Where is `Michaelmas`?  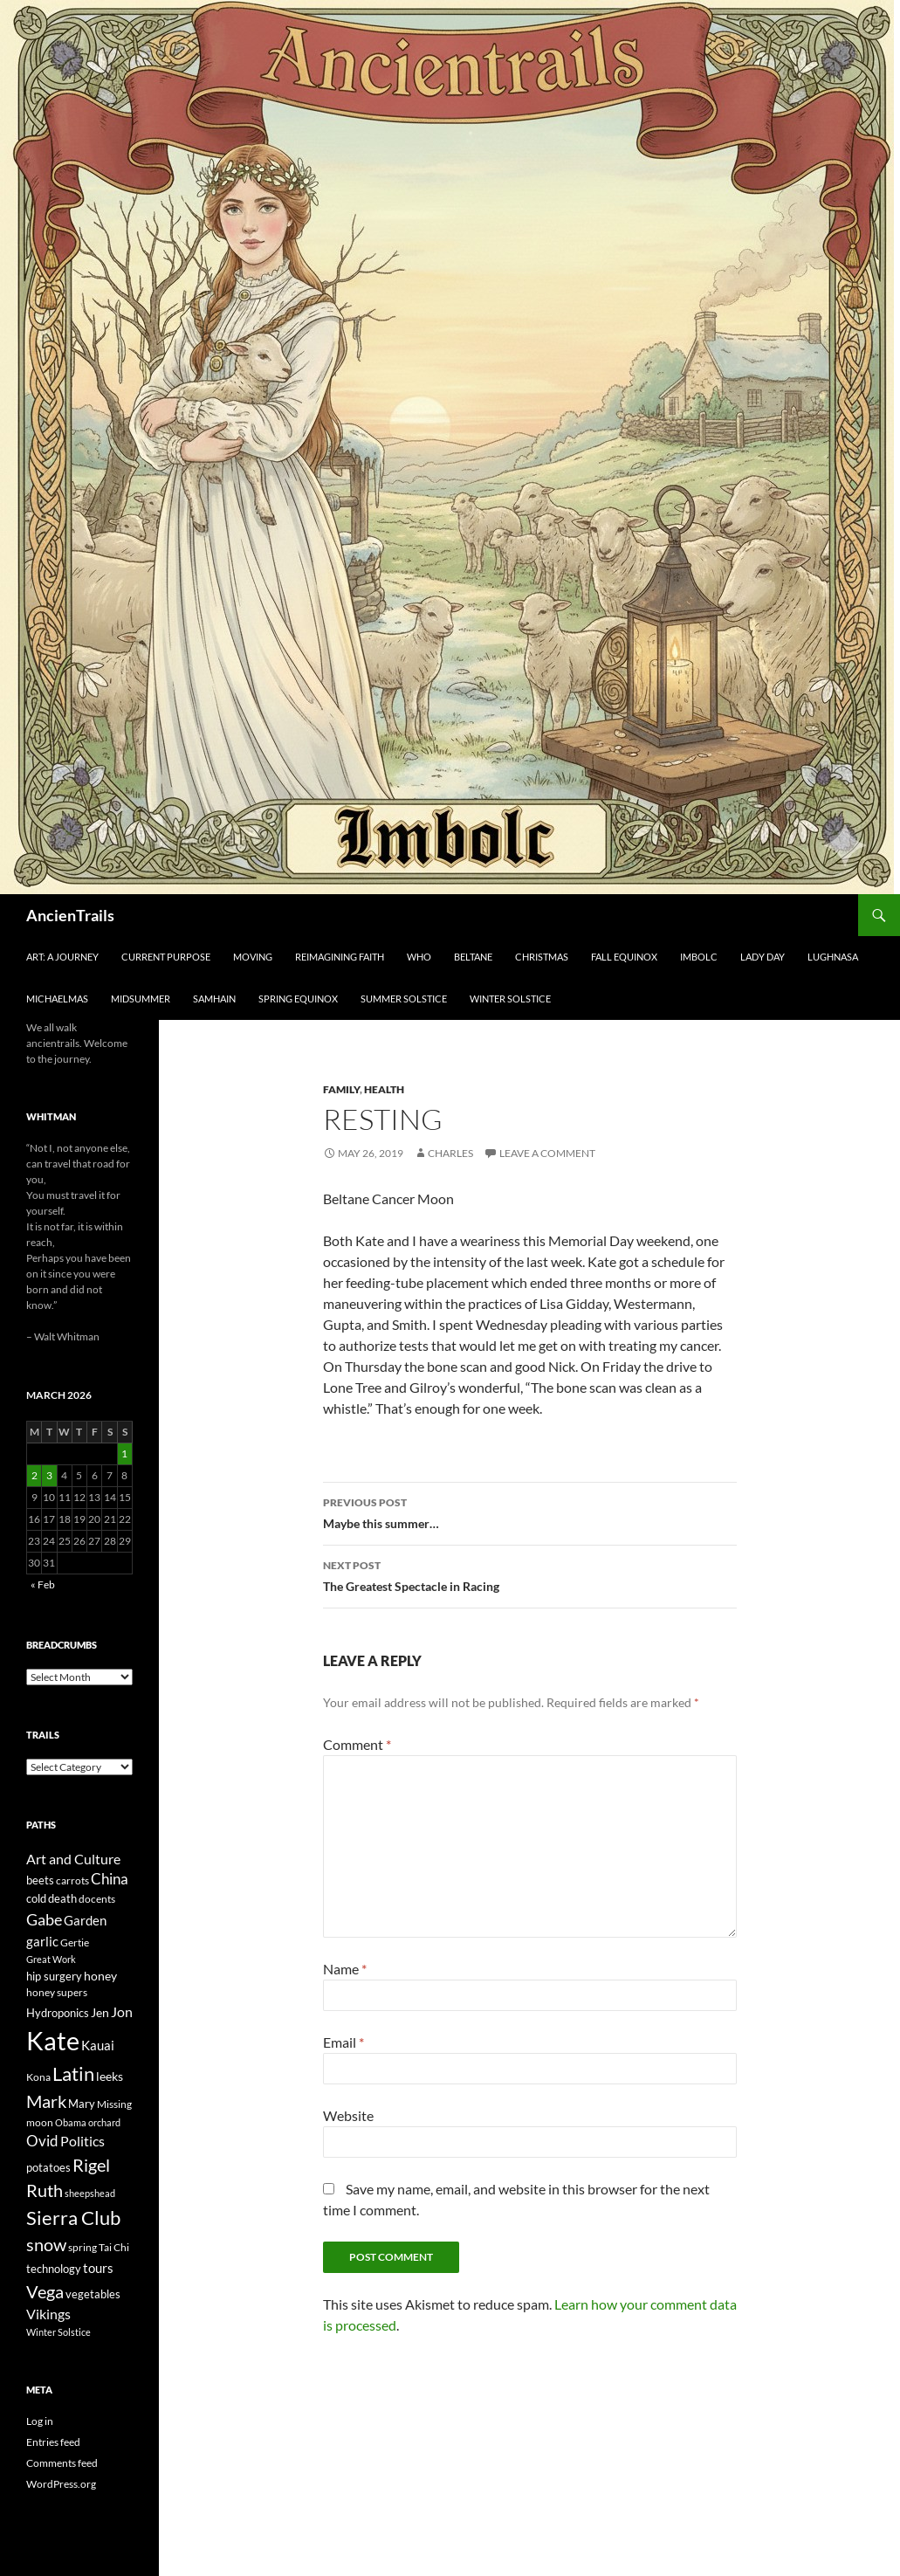
Michaelmas is located at coordinates (57, 998).